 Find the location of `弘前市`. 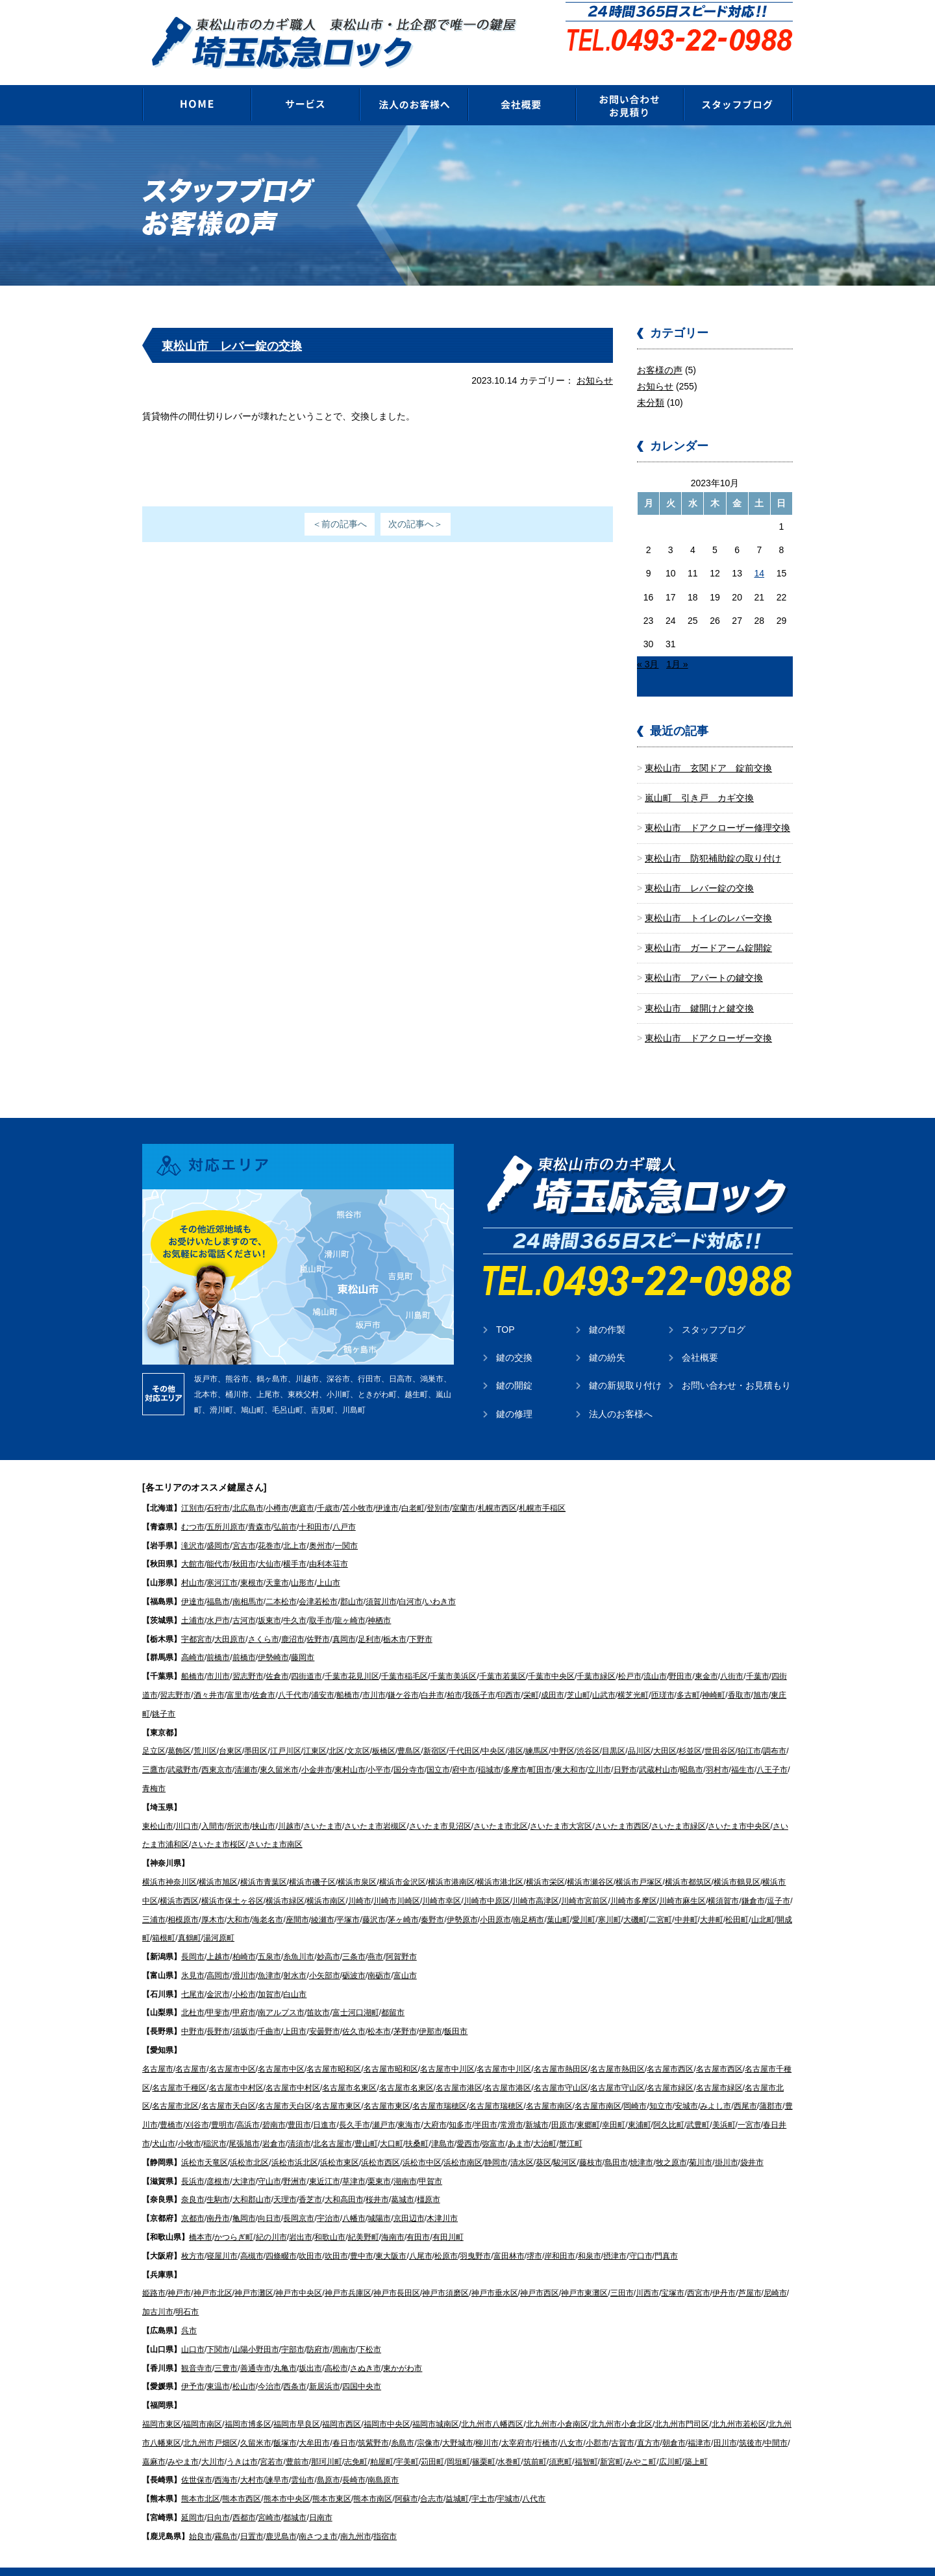

弘前市 is located at coordinates (285, 1507).